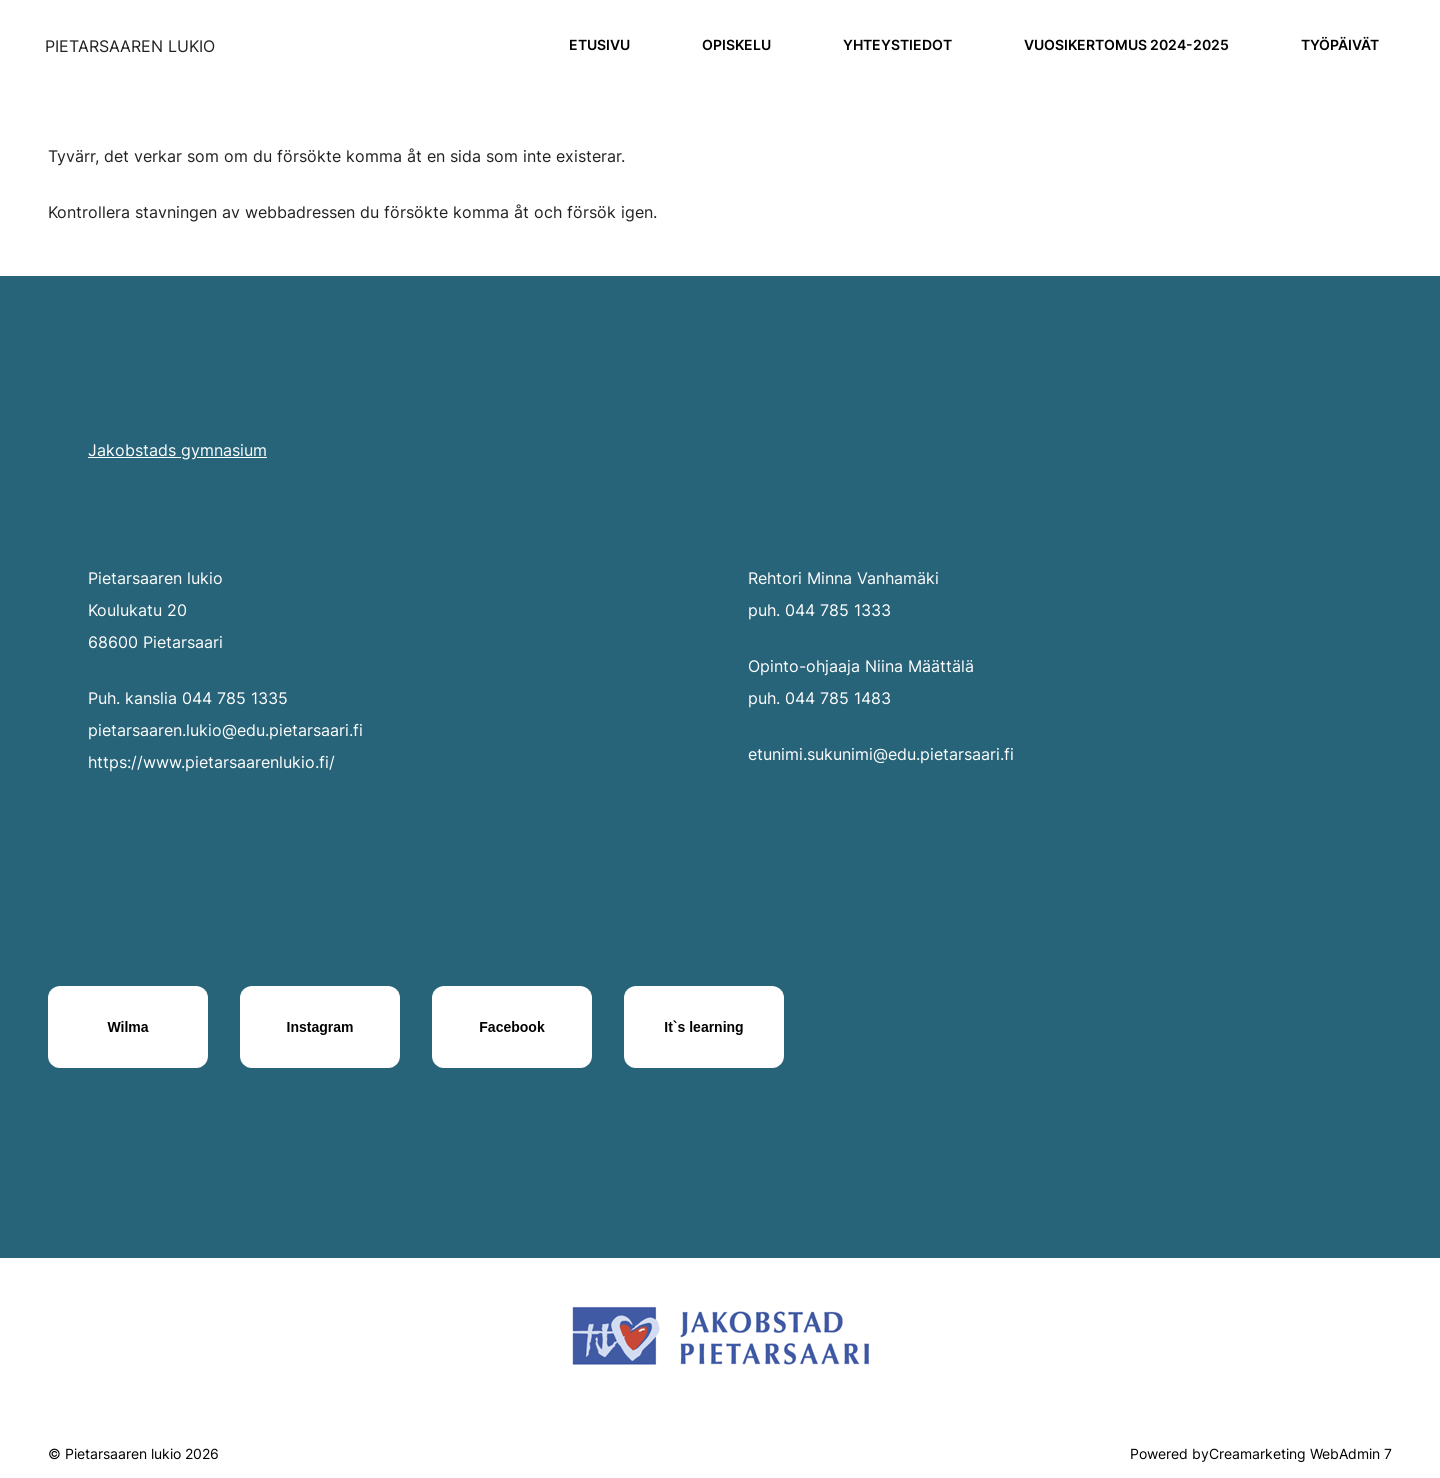  I want to click on Etusivu [Siirry sivulle Etusivu], so click(599, 44).